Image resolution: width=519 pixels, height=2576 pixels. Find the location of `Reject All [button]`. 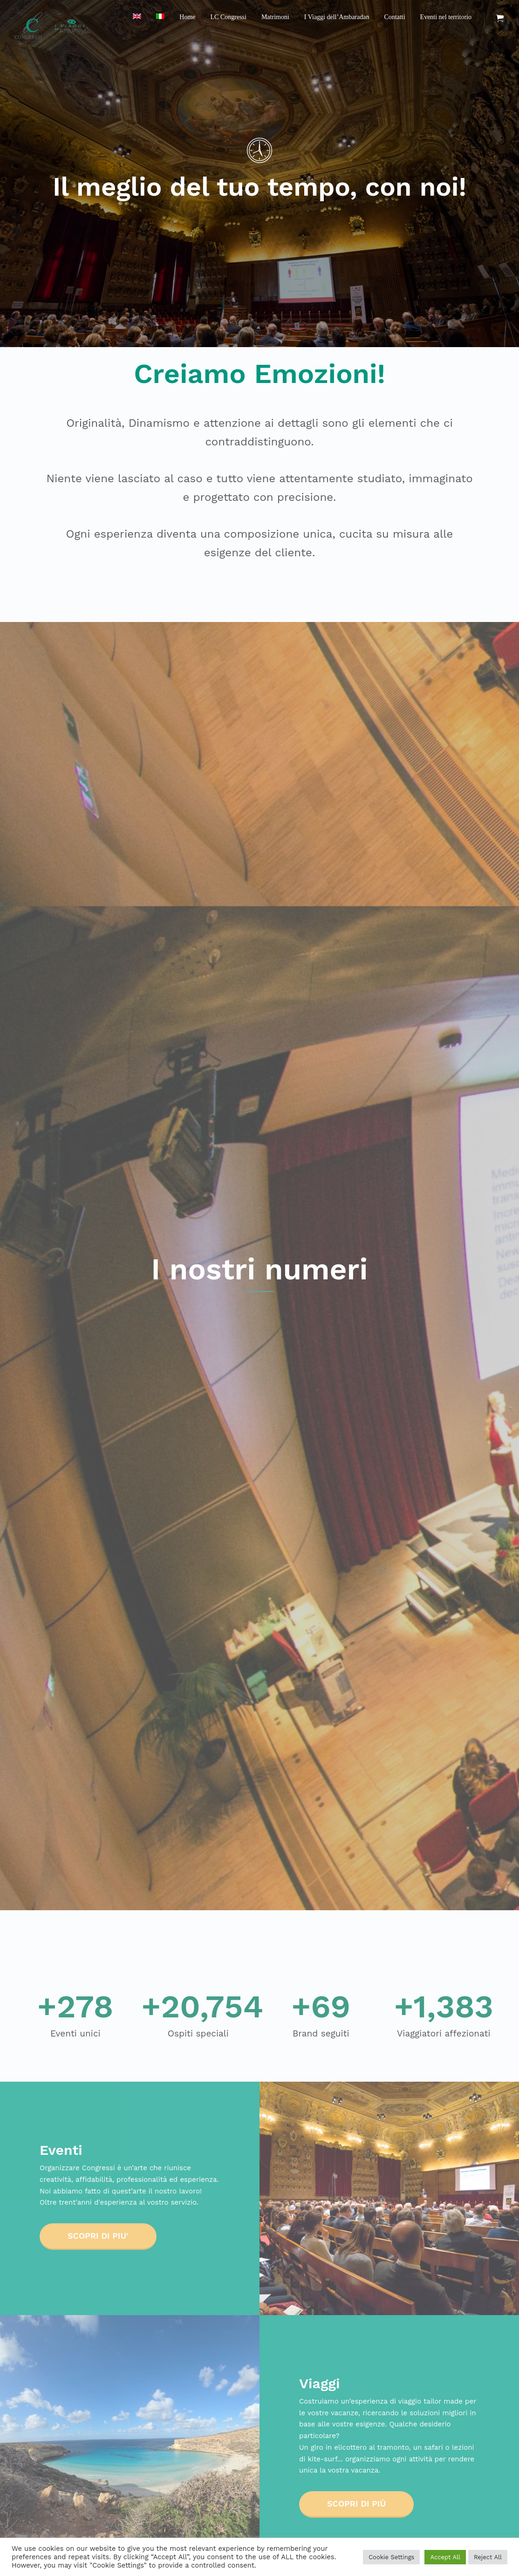

Reject All [button] is located at coordinates (488, 2557).